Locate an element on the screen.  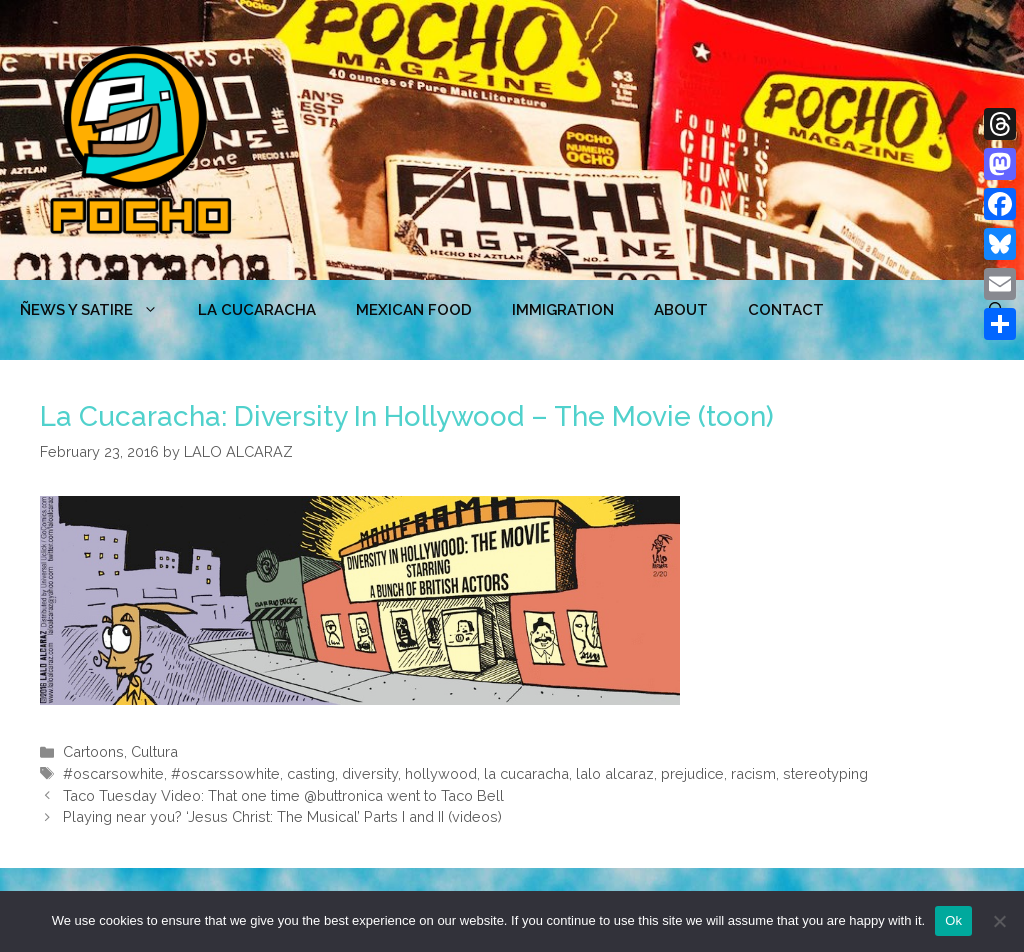
la cucaracha is located at coordinates (526, 773).